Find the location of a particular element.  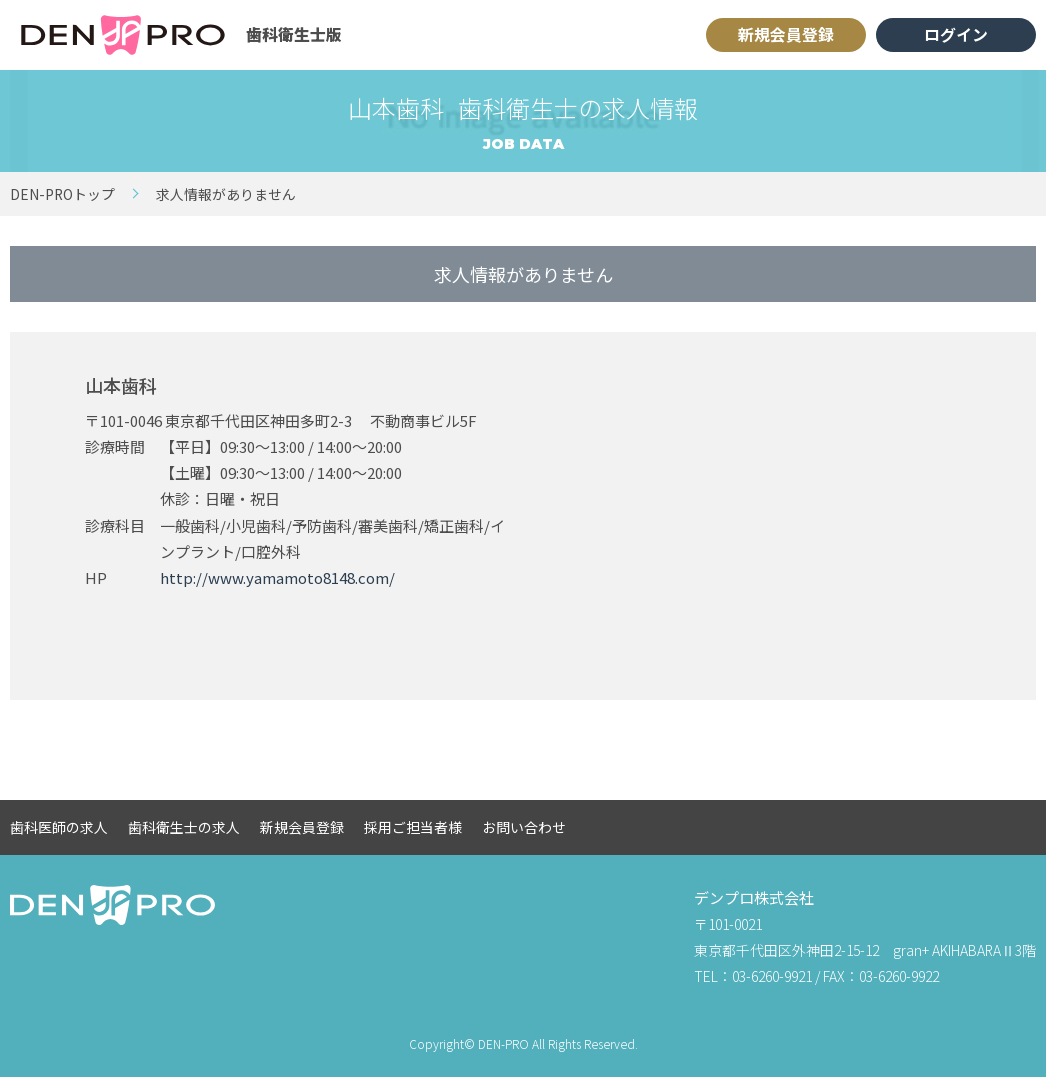

新規会員登録 is located at coordinates (786, 34).